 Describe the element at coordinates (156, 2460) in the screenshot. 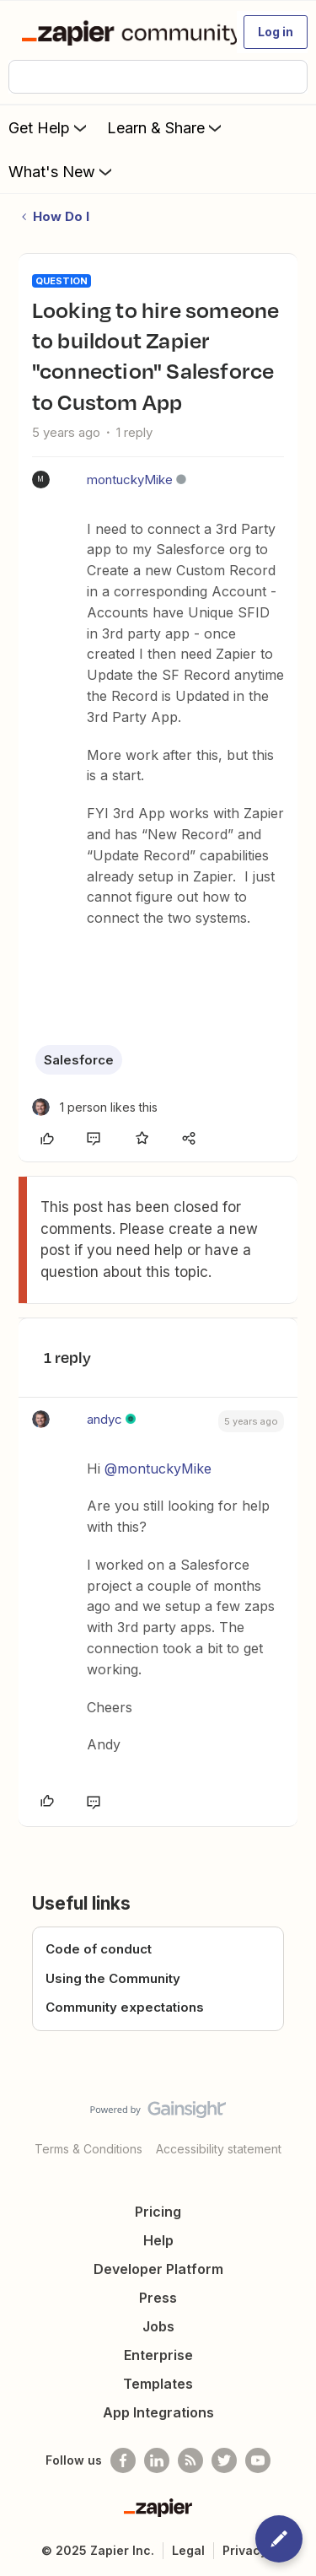

I see `[Follow us on LinkedIn]` at that location.